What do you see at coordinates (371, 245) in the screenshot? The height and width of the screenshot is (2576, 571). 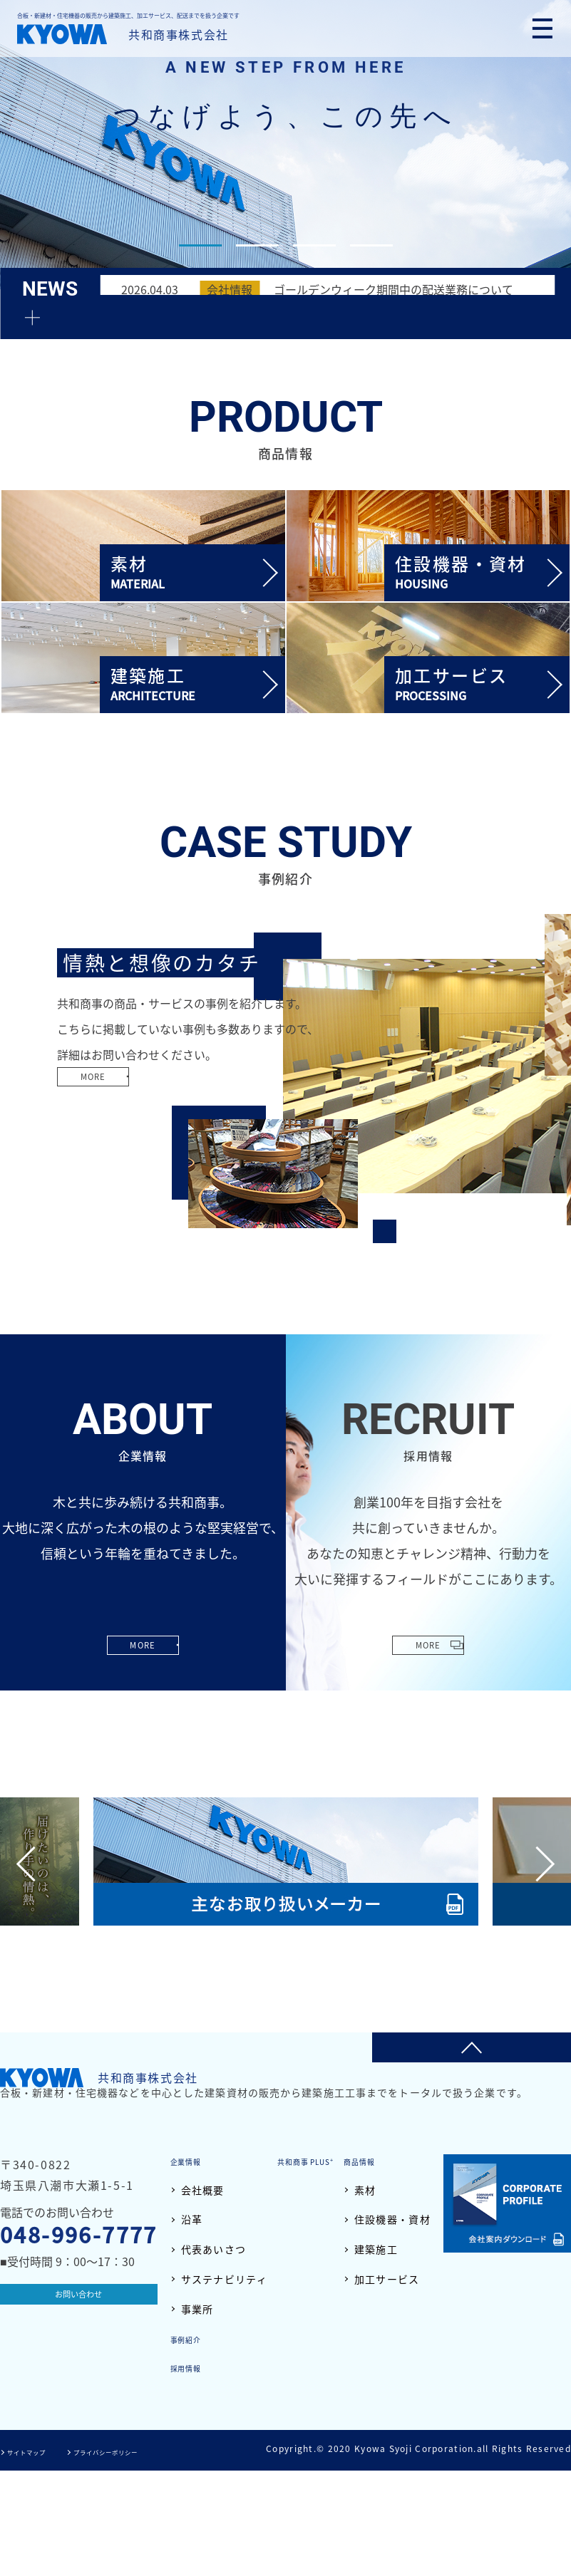 I see `4 [tab]` at bounding box center [371, 245].